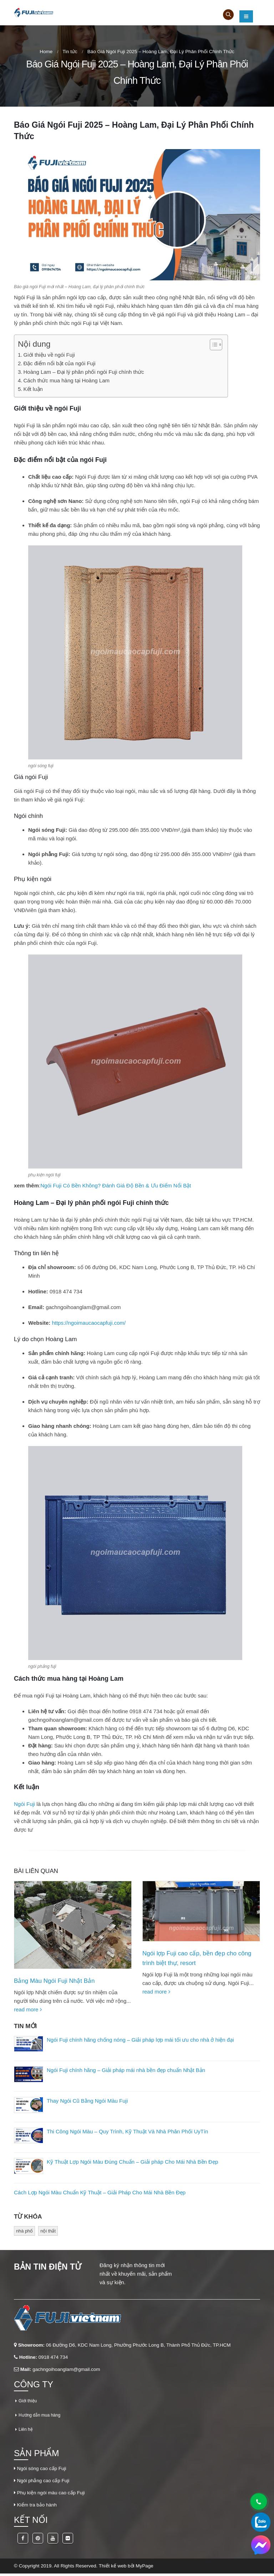  Describe the element at coordinates (127, 2134) in the screenshot. I see `Thi Công Ngói Màu – Quy Trình, Kỹ Thuật Và Nhà Phân Phối UyTín` at that location.